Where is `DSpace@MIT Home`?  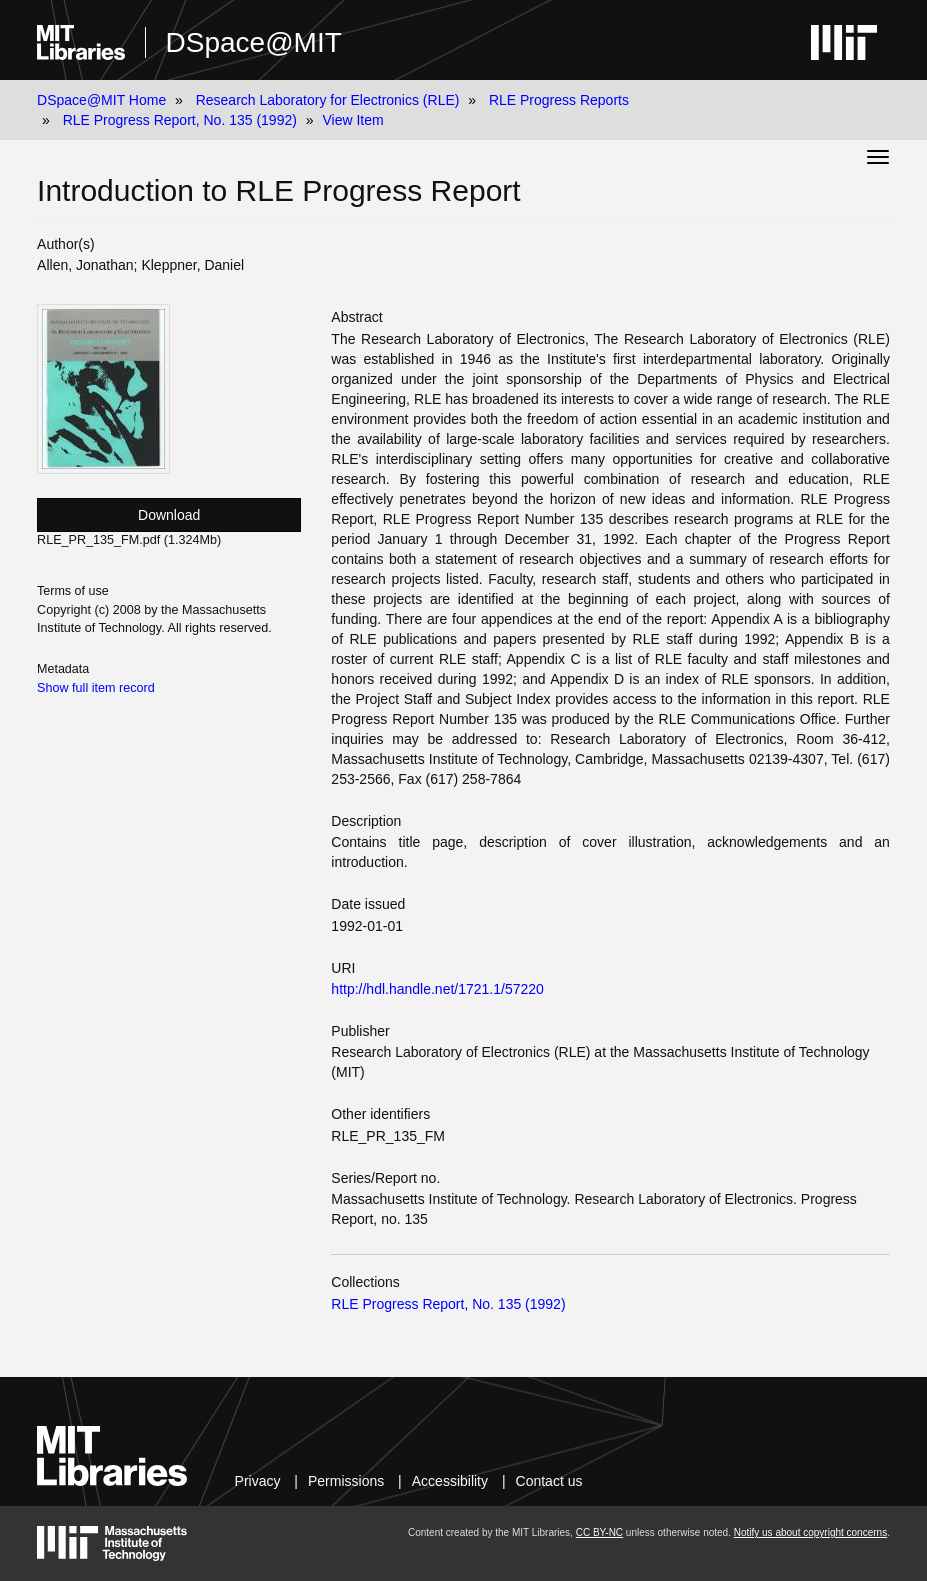
DSpace@MIT Home is located at coordinates (101, 100).